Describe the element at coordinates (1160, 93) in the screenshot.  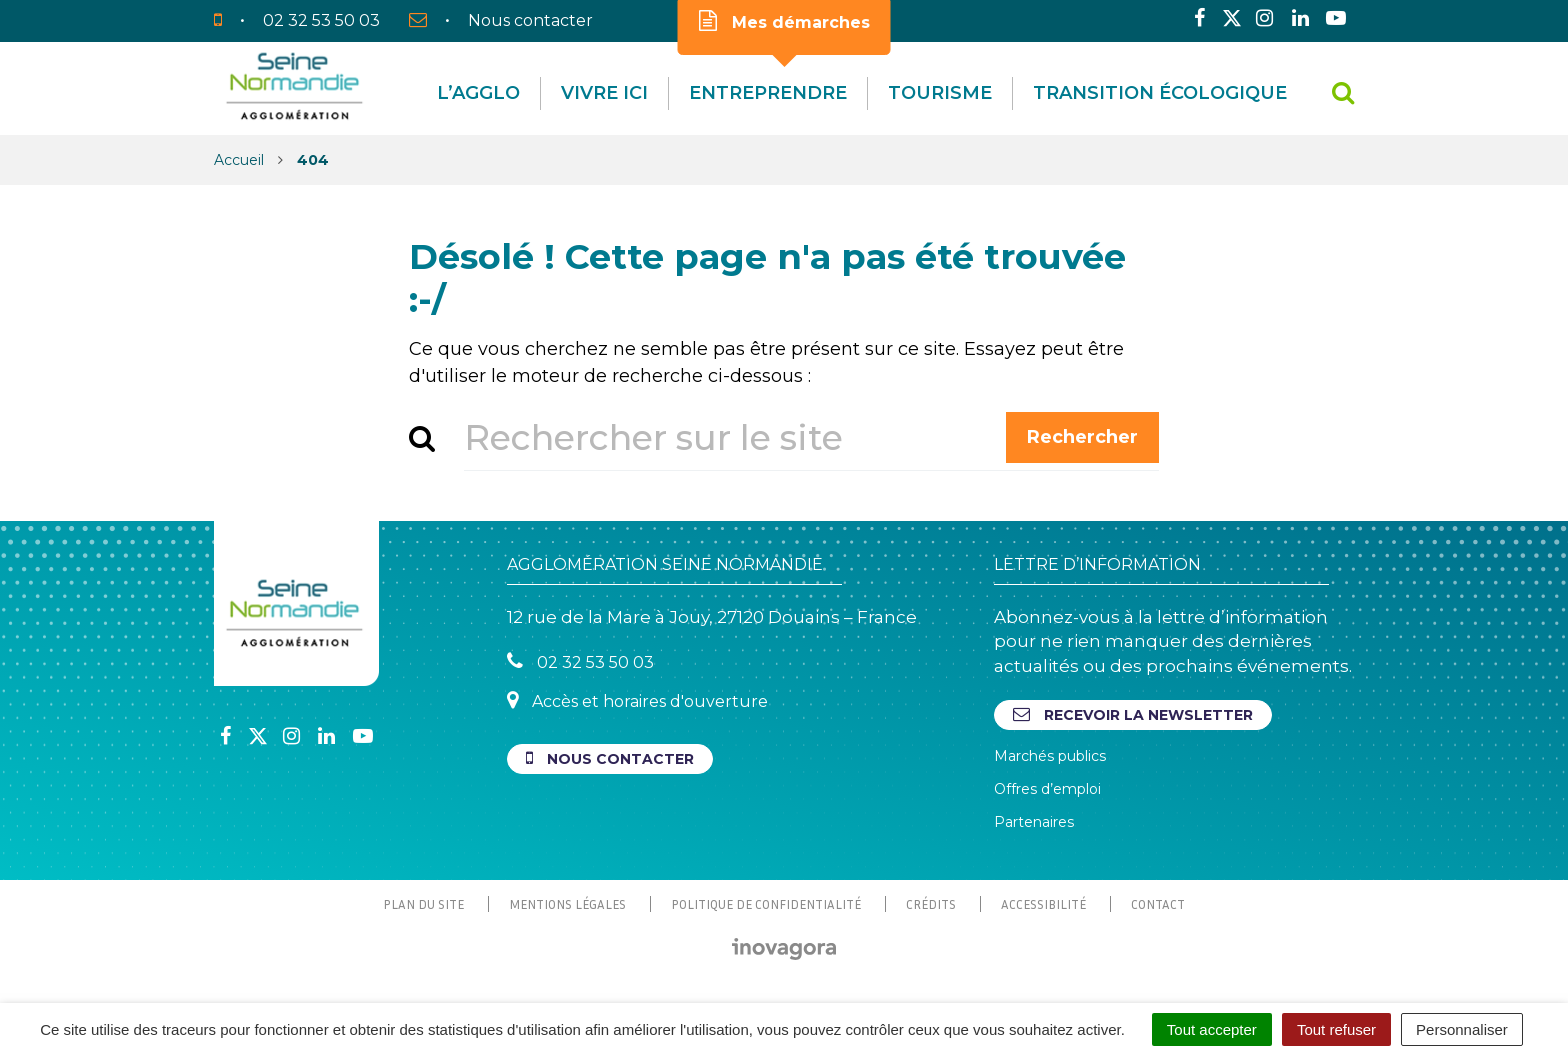
I see `Transition écologique` at that location.